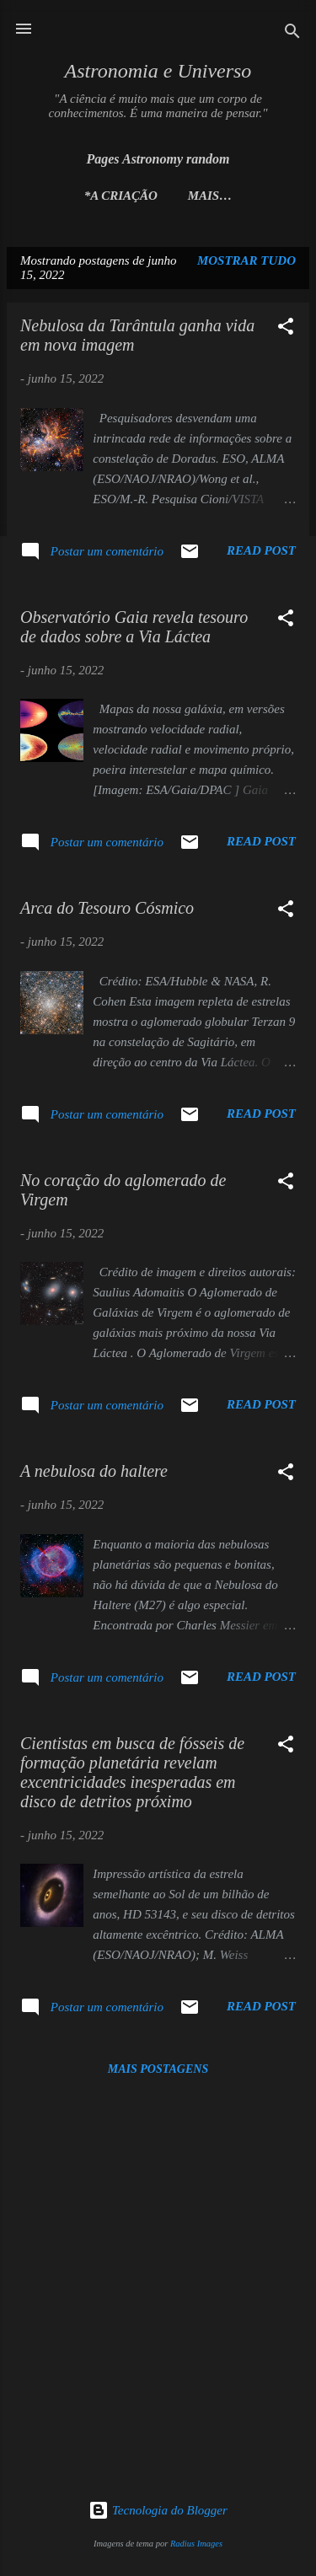 The height and width of the screenshot is (2576, 316). What do you see at coordinates (132, 1772) in the screenshot?
I see `Cientistas em busca de fósseis de formação planetária revelam excentricidades inesperadas em disco de detritos próximo` at bounding box center [132, 1772].